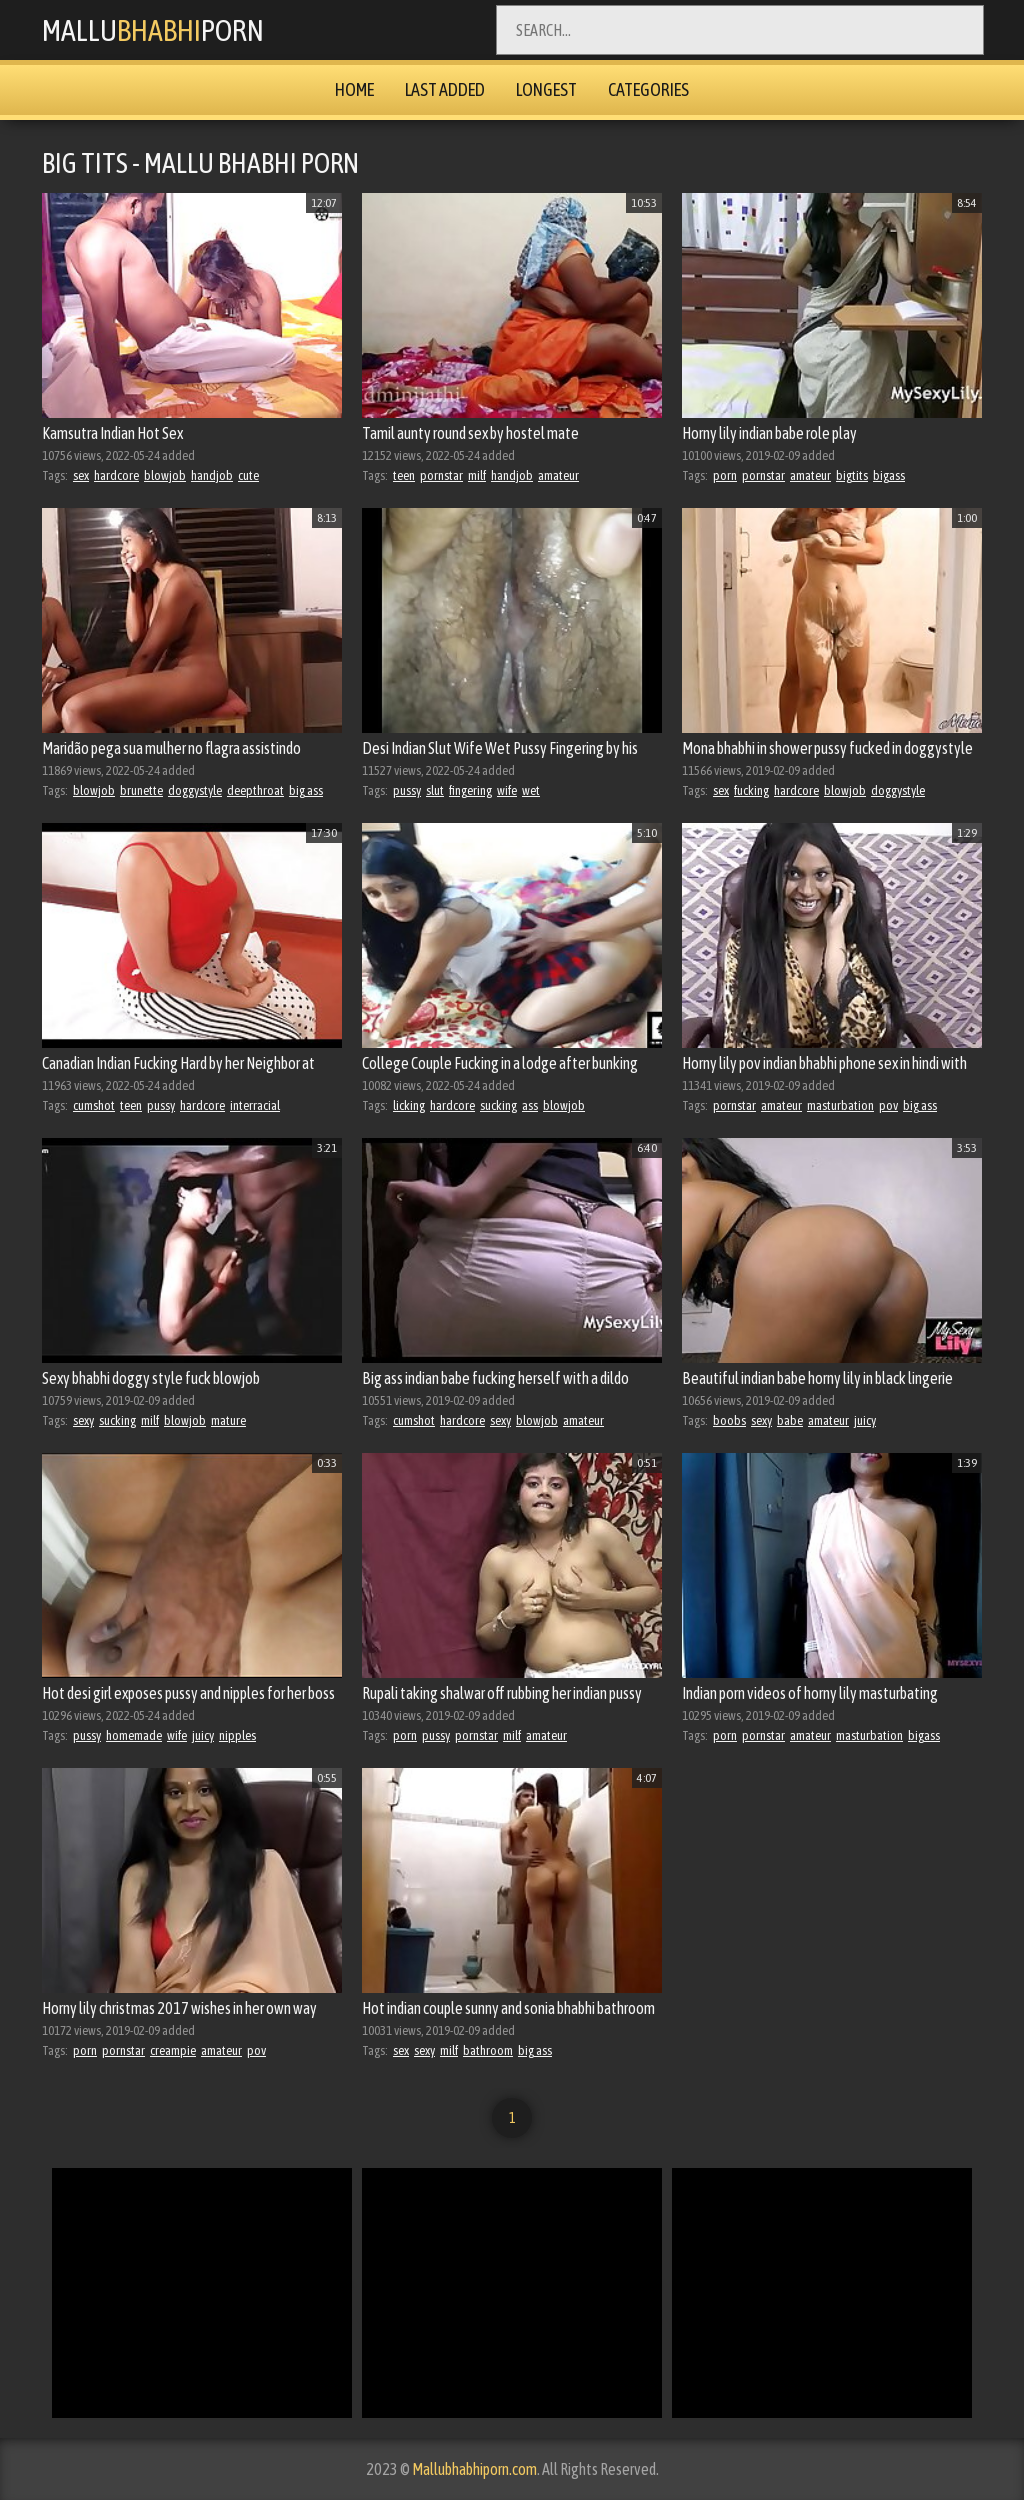 Image resolution: width=1024 pixels, height=2500 pixels. Describe the element at coordinates (409, 1105) in the screenshot. I see `licking` at that location.